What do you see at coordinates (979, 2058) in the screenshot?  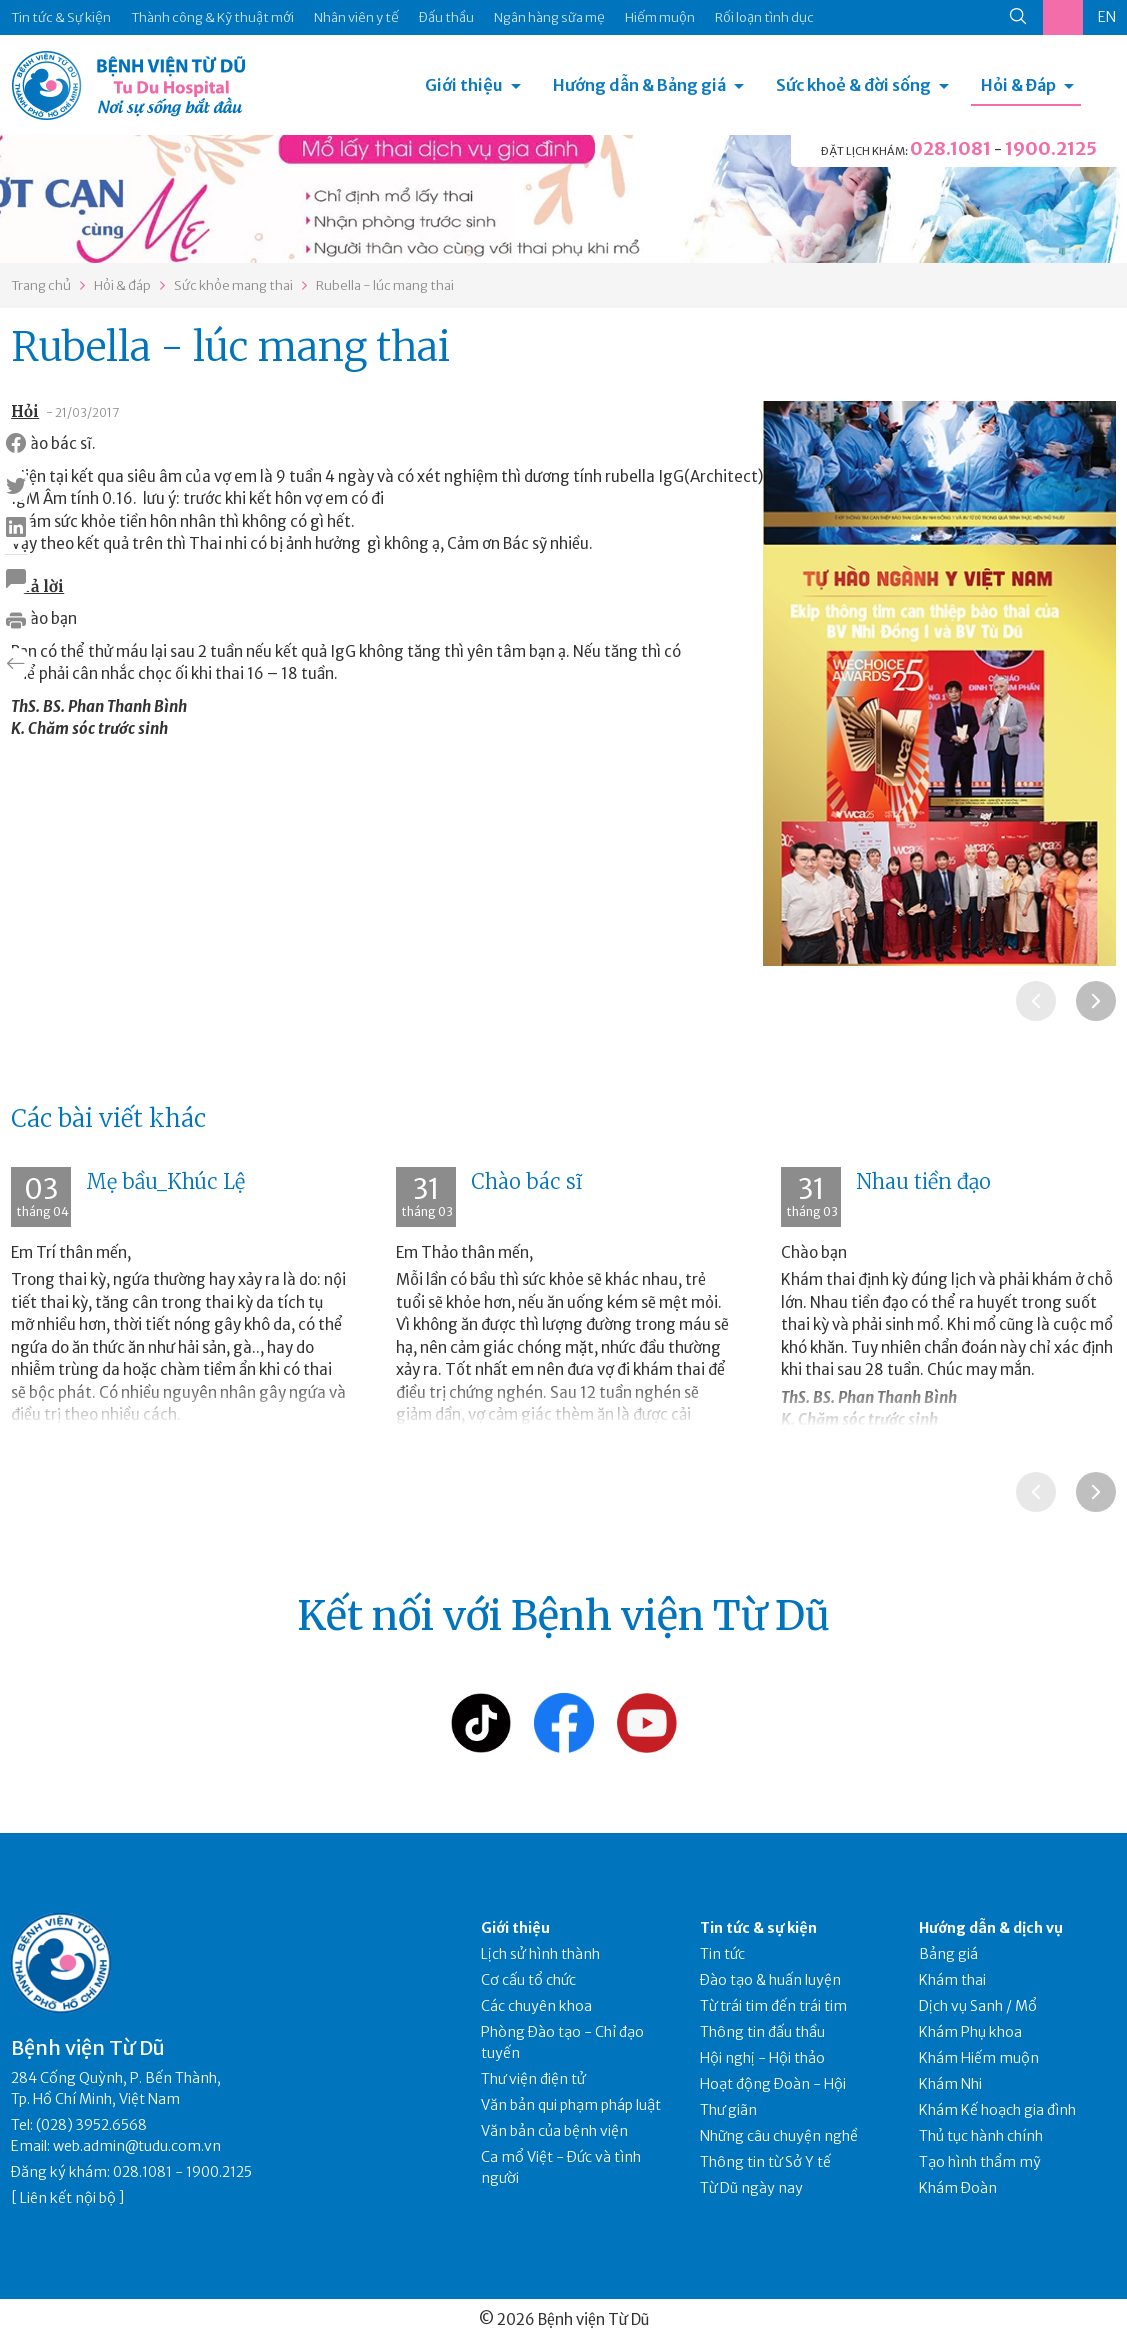 I see `Khám Hiếm muộn` at bounding box center [979, 2058].